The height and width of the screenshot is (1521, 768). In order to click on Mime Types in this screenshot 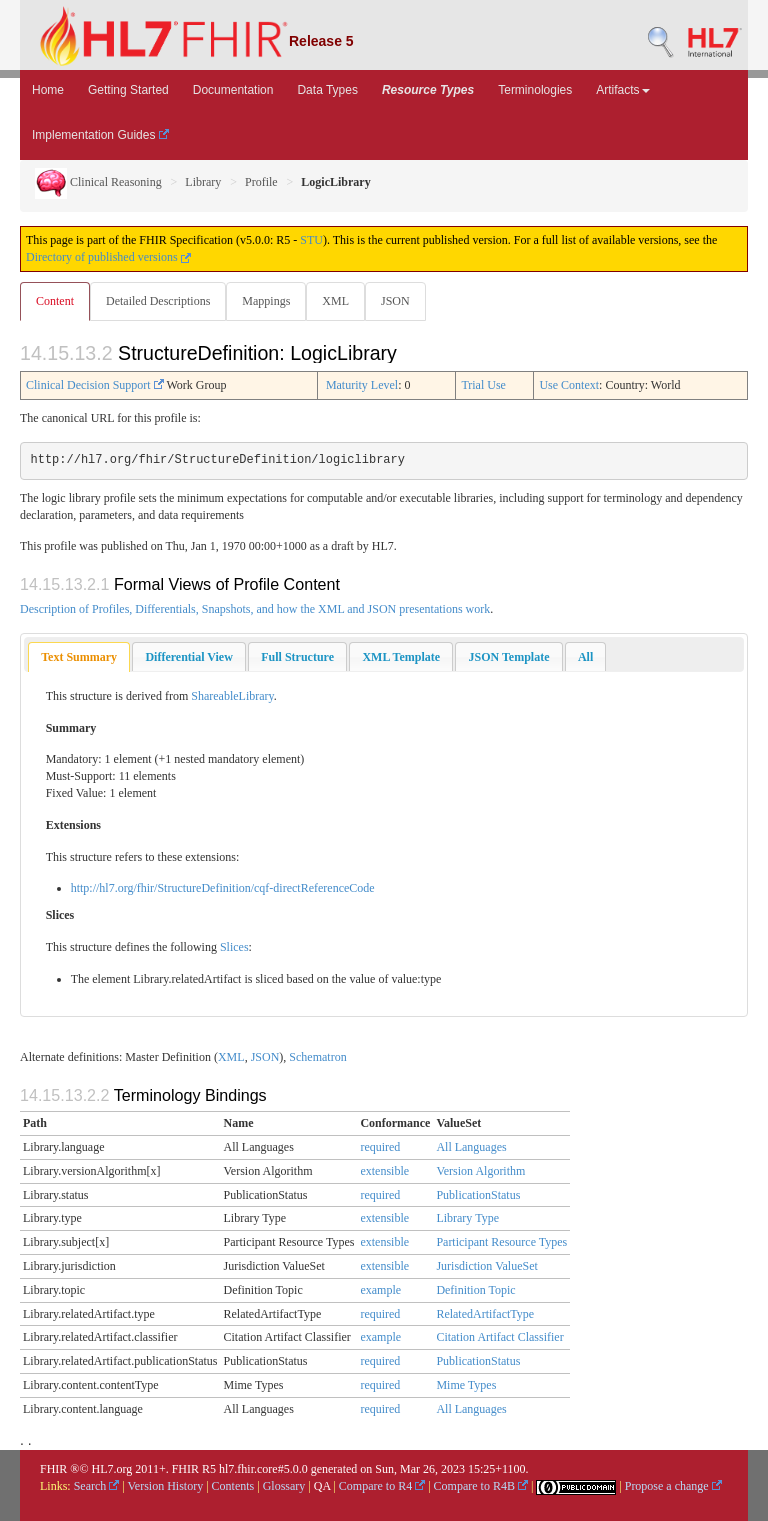, I will do `click(466, 1385)`.